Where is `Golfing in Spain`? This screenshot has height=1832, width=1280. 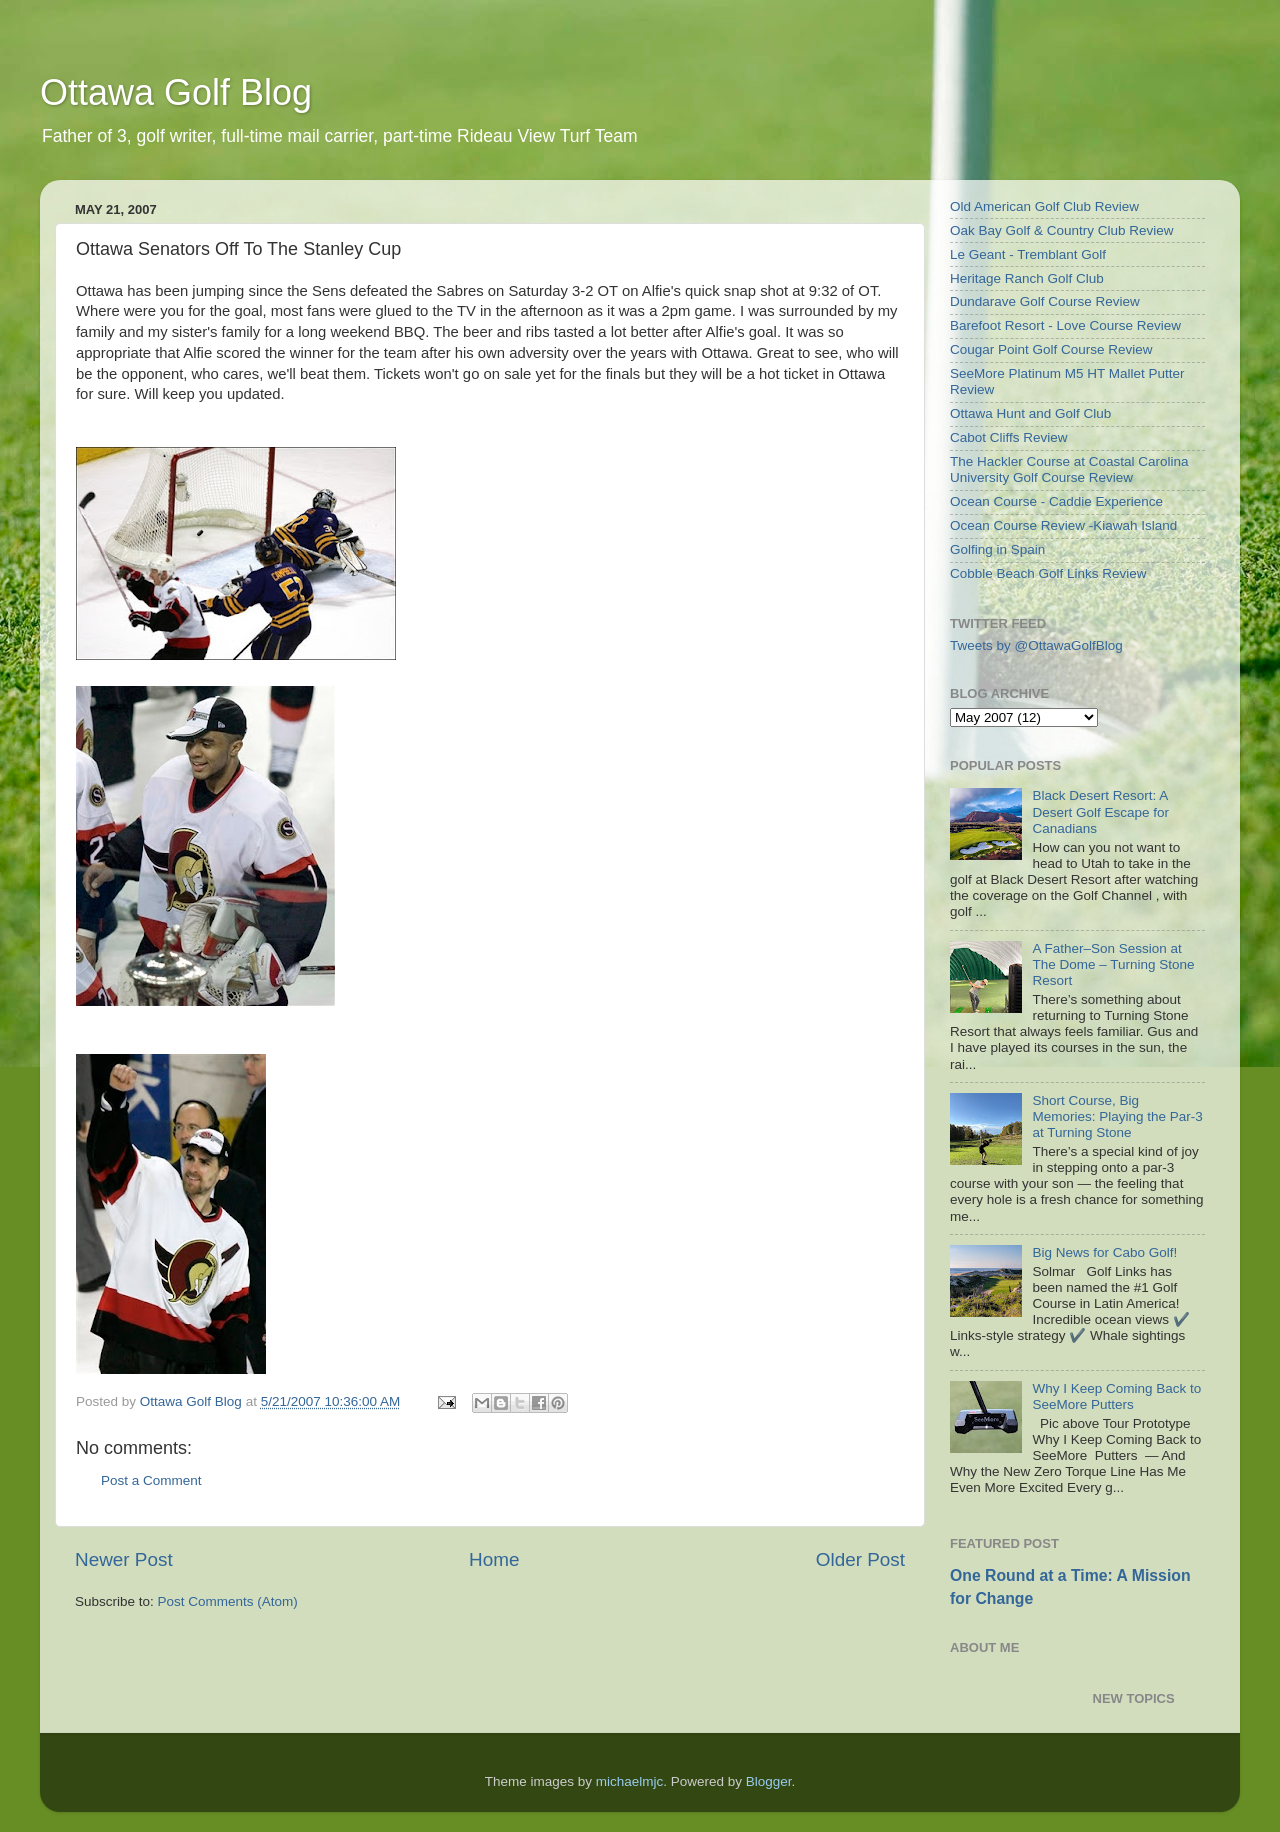
Golfing in Spain is located at coordinates (997, 549).